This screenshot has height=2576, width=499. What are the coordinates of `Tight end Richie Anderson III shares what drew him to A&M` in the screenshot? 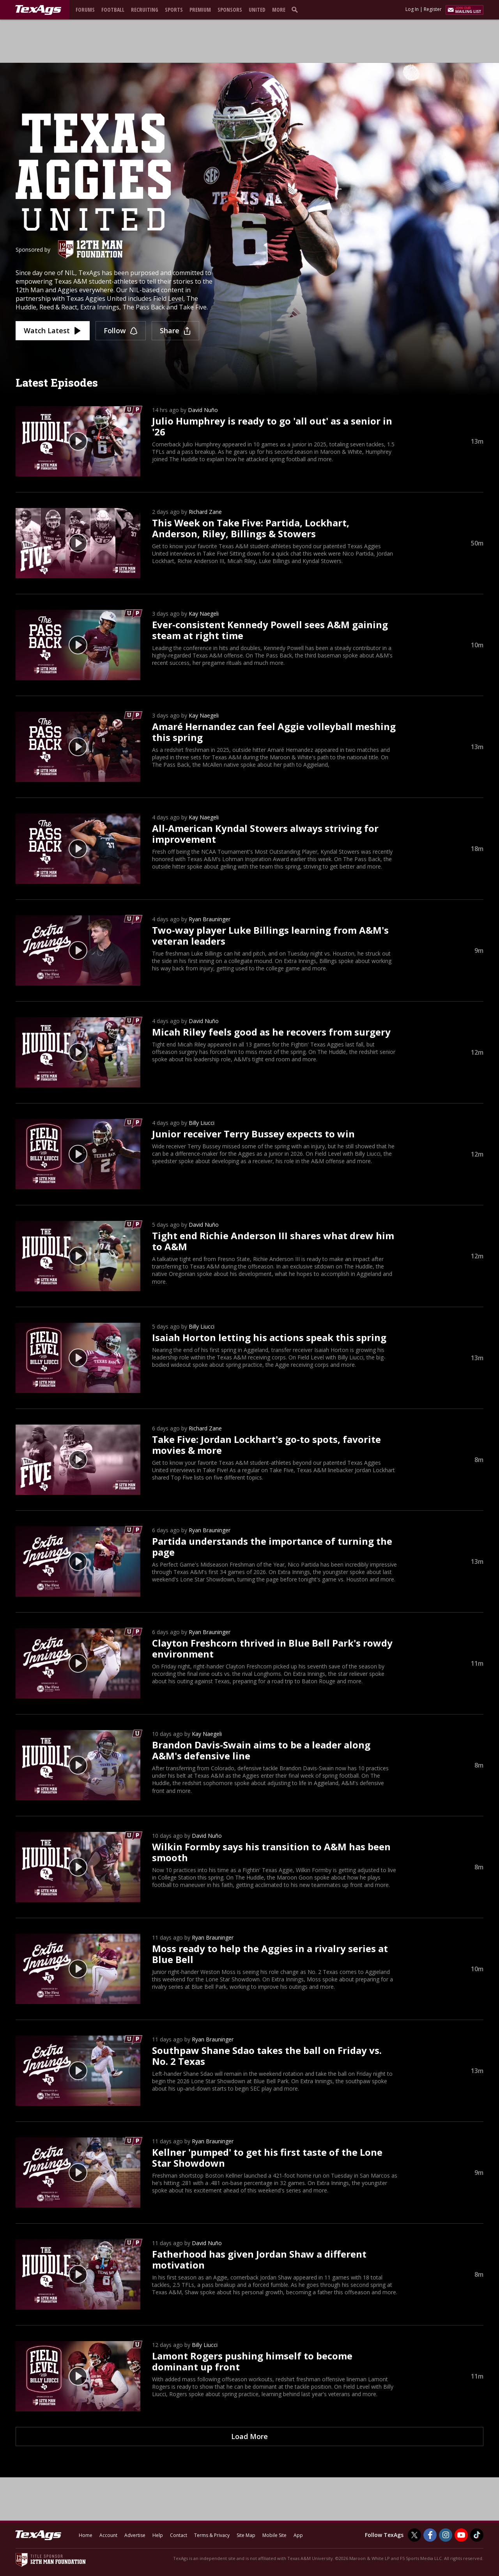 It's located at (273, 1241).